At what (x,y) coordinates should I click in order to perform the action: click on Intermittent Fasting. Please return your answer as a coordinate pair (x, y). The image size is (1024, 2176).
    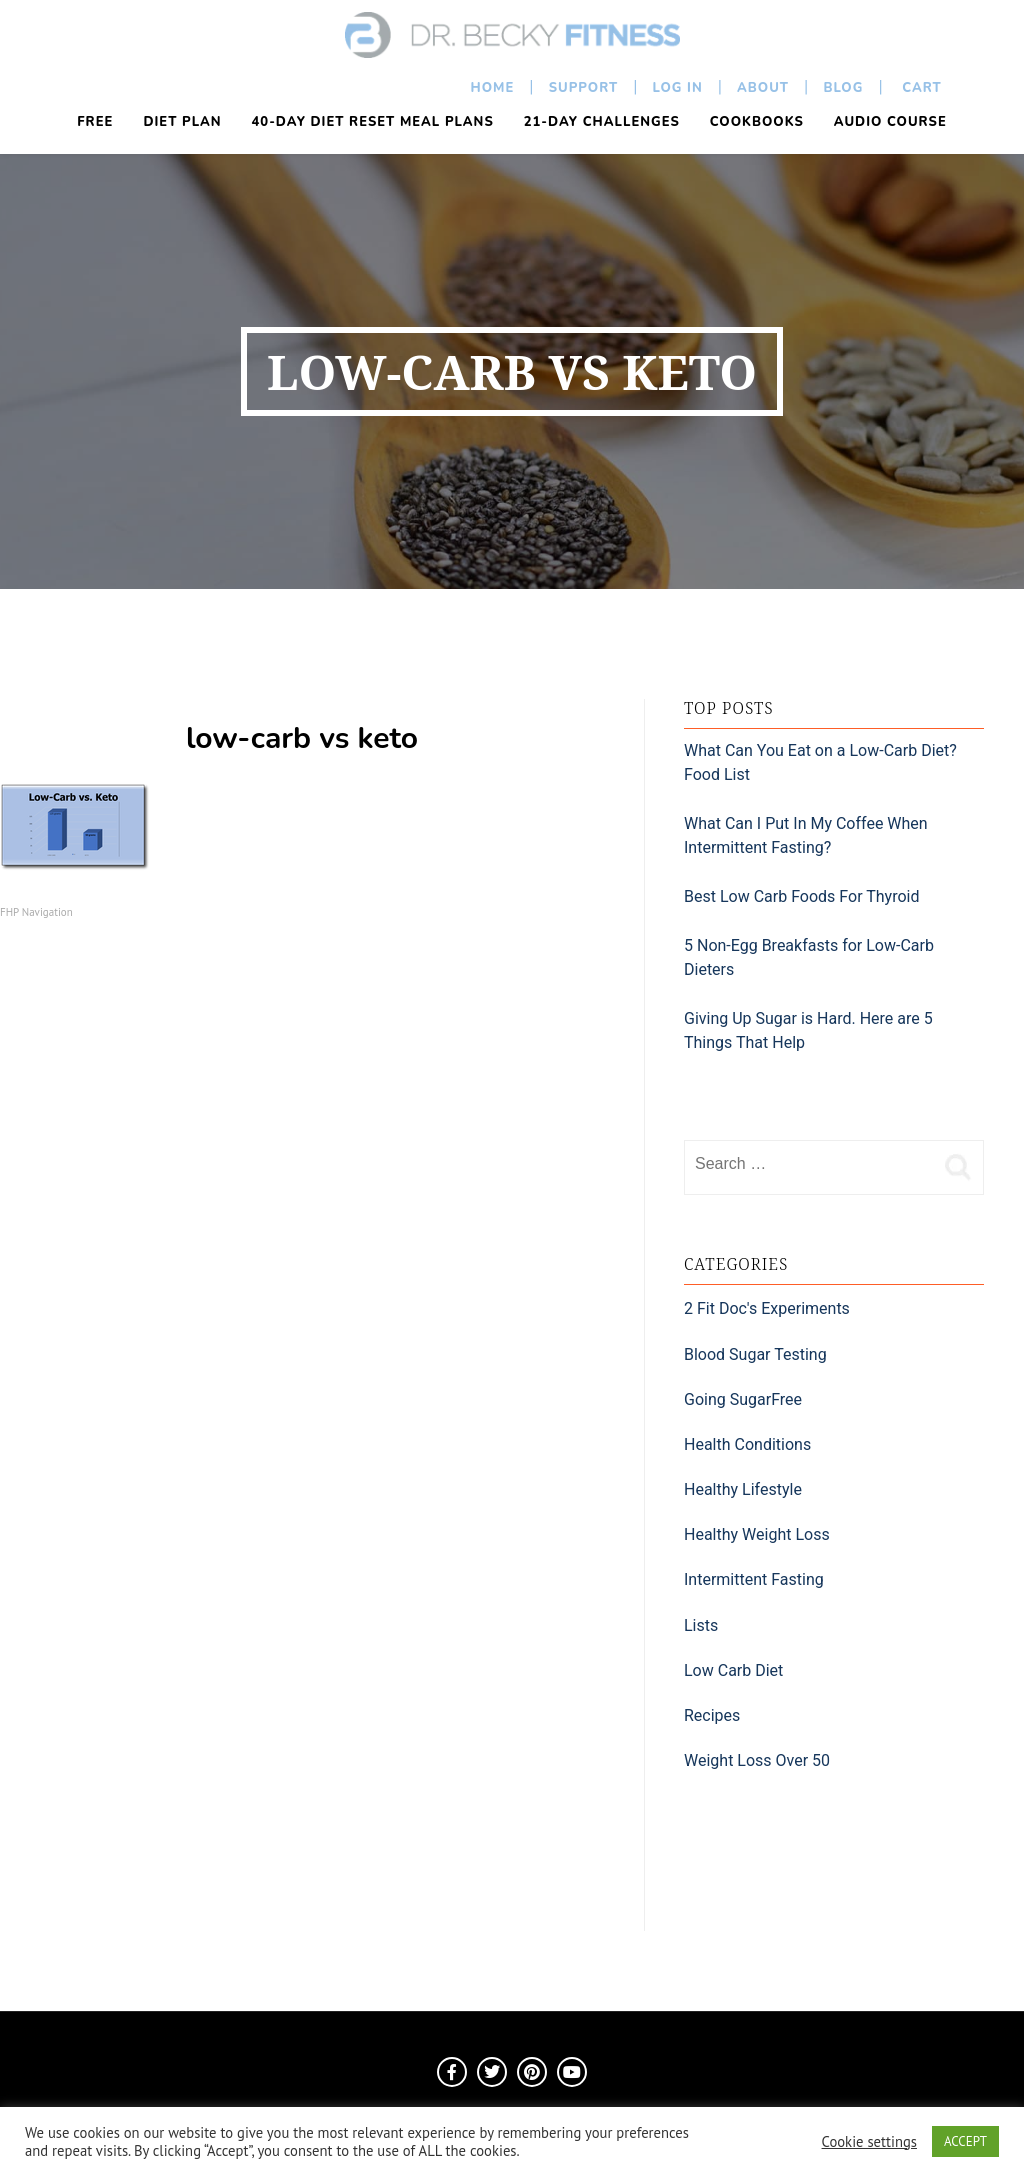
    Looking at the image, I should click on (754, 1579).